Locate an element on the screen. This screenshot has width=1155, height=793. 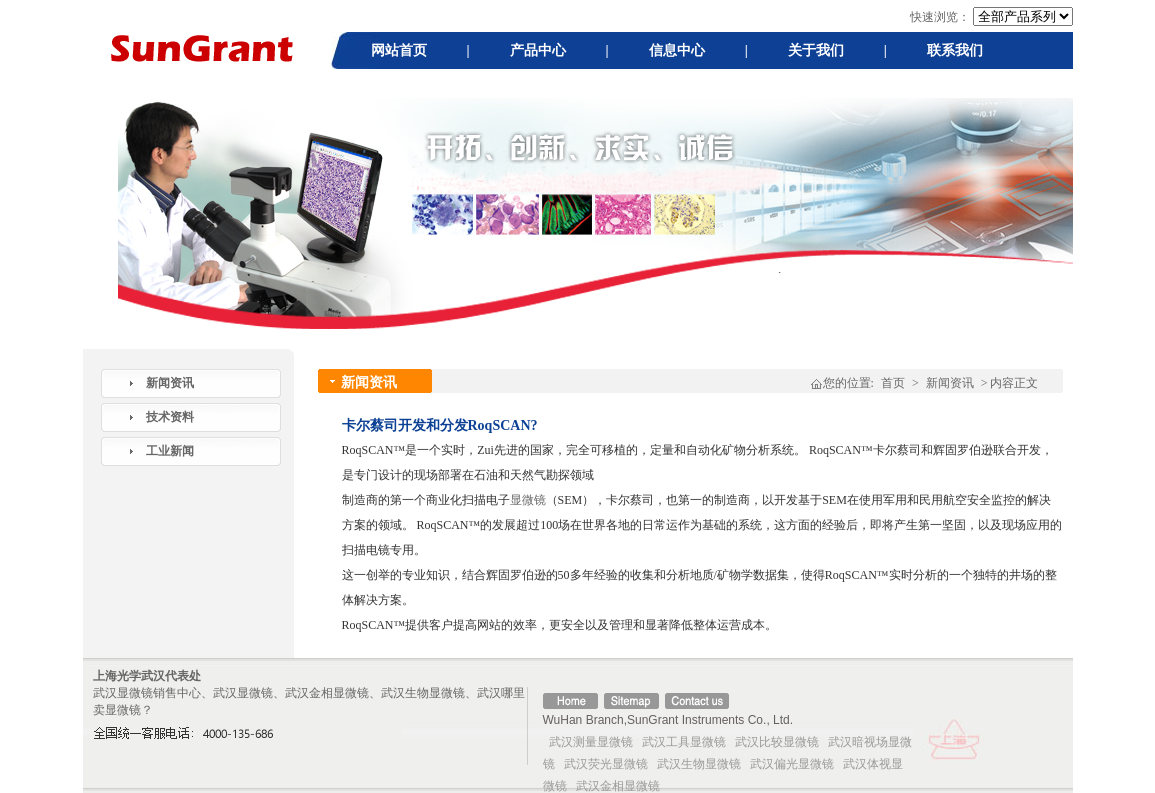
关于我们 is located at coordinates (816, 50).